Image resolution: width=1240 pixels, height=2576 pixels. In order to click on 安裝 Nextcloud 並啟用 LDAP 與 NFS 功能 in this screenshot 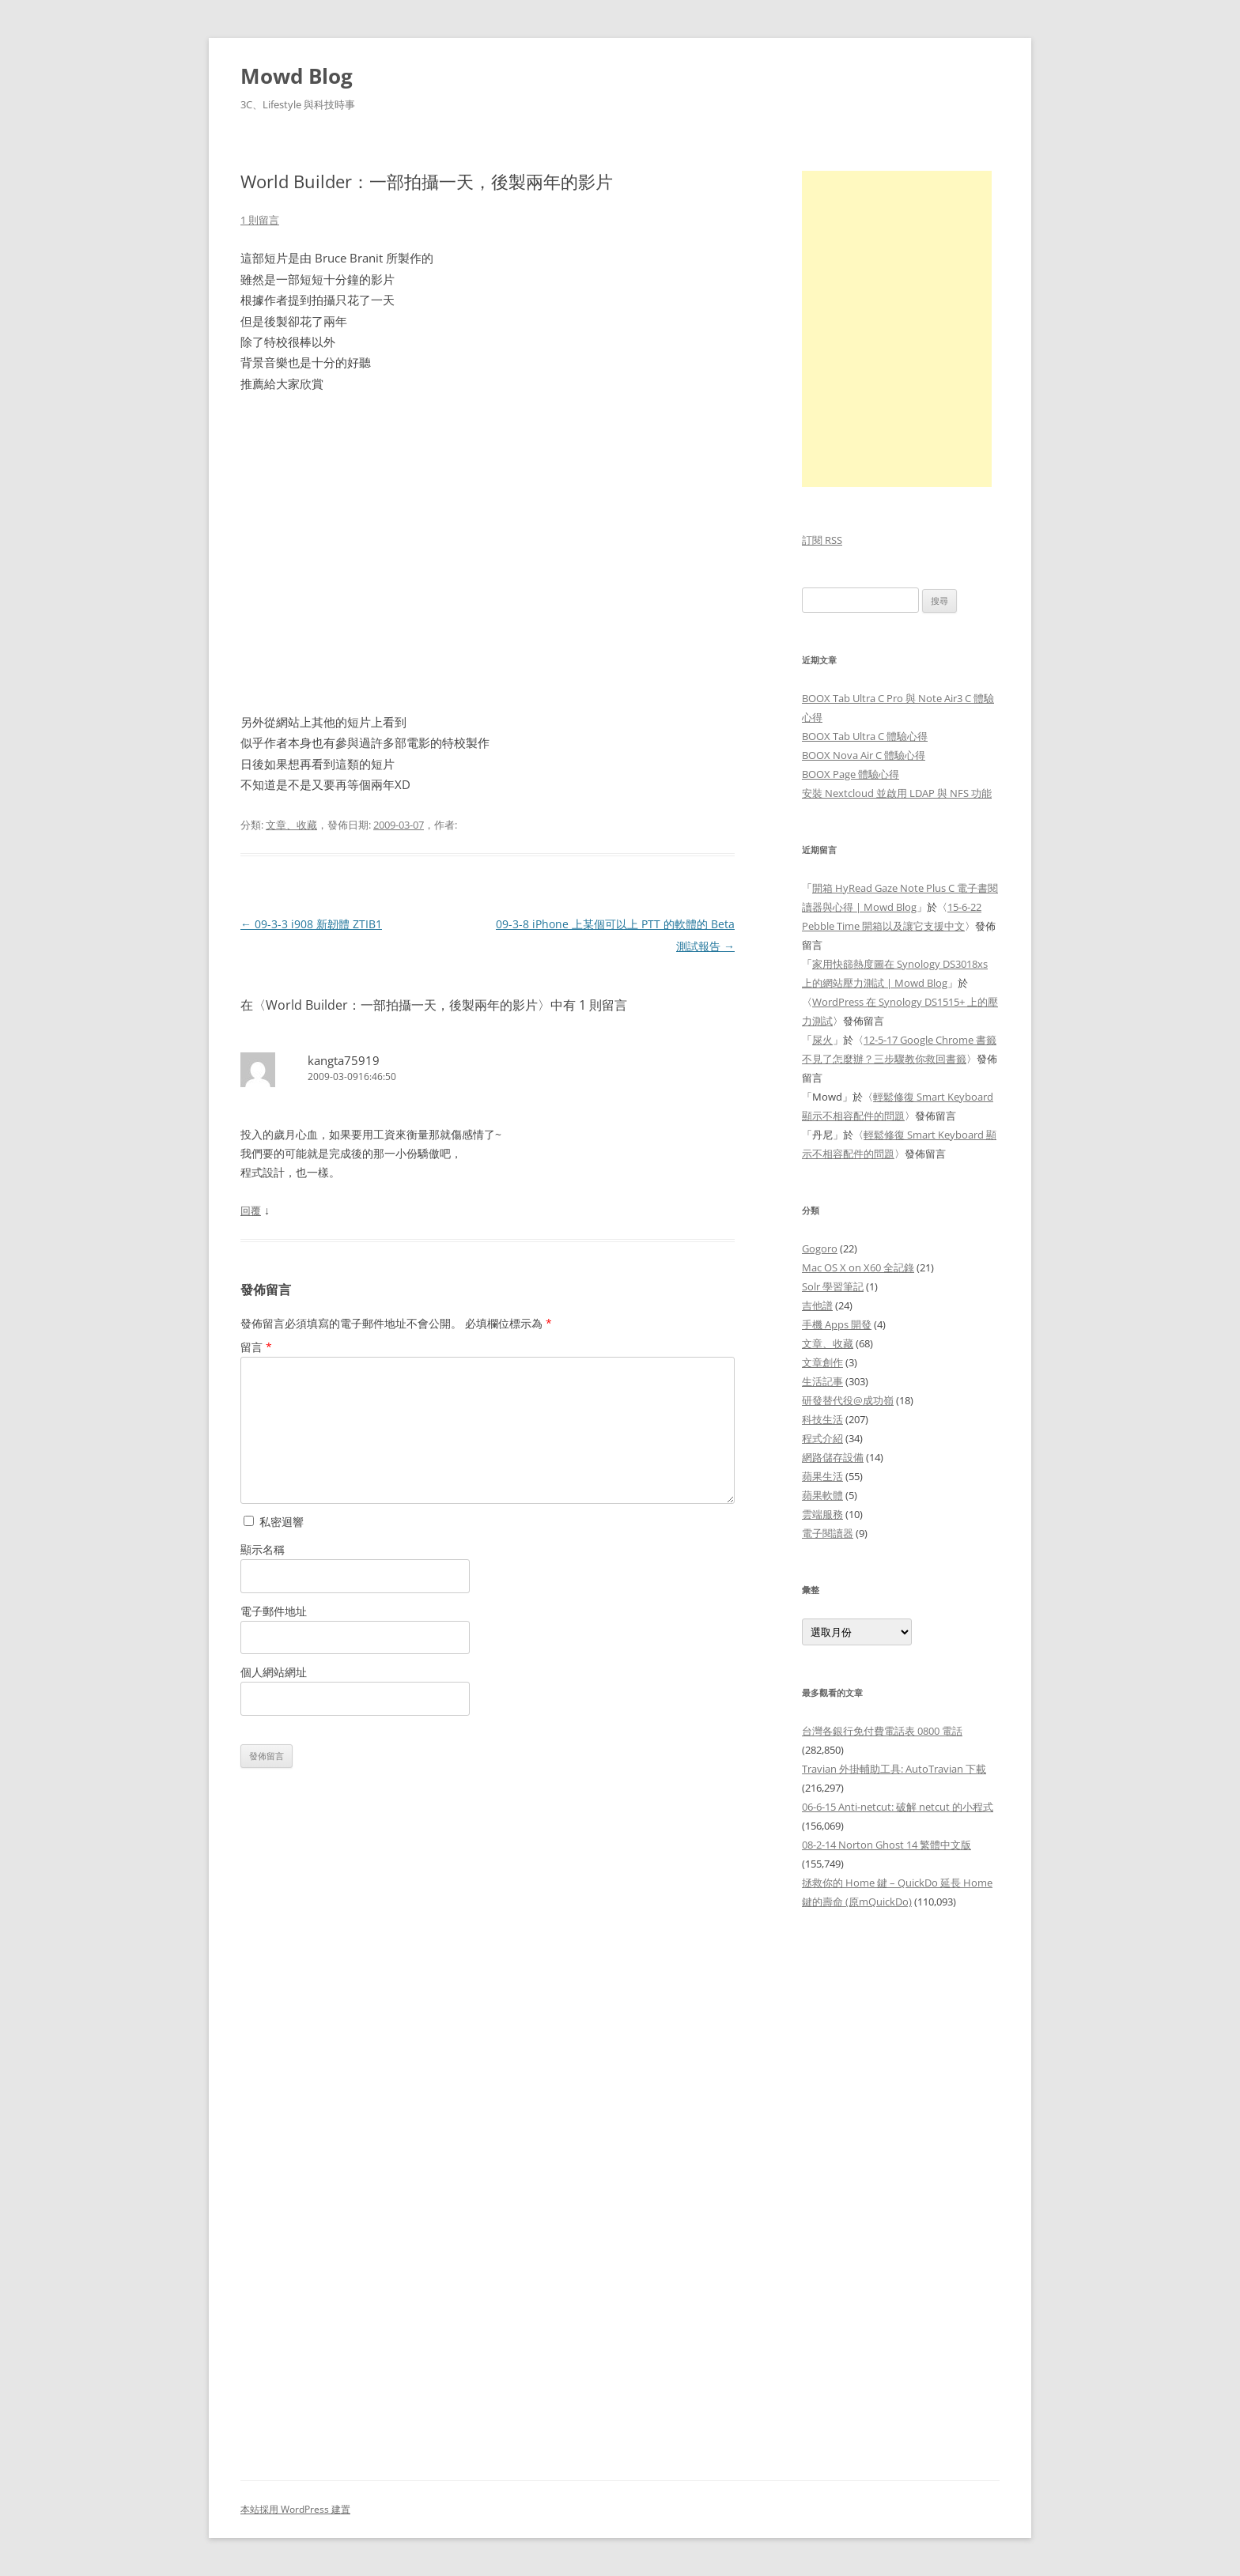, I will do `click(897, 793)`.